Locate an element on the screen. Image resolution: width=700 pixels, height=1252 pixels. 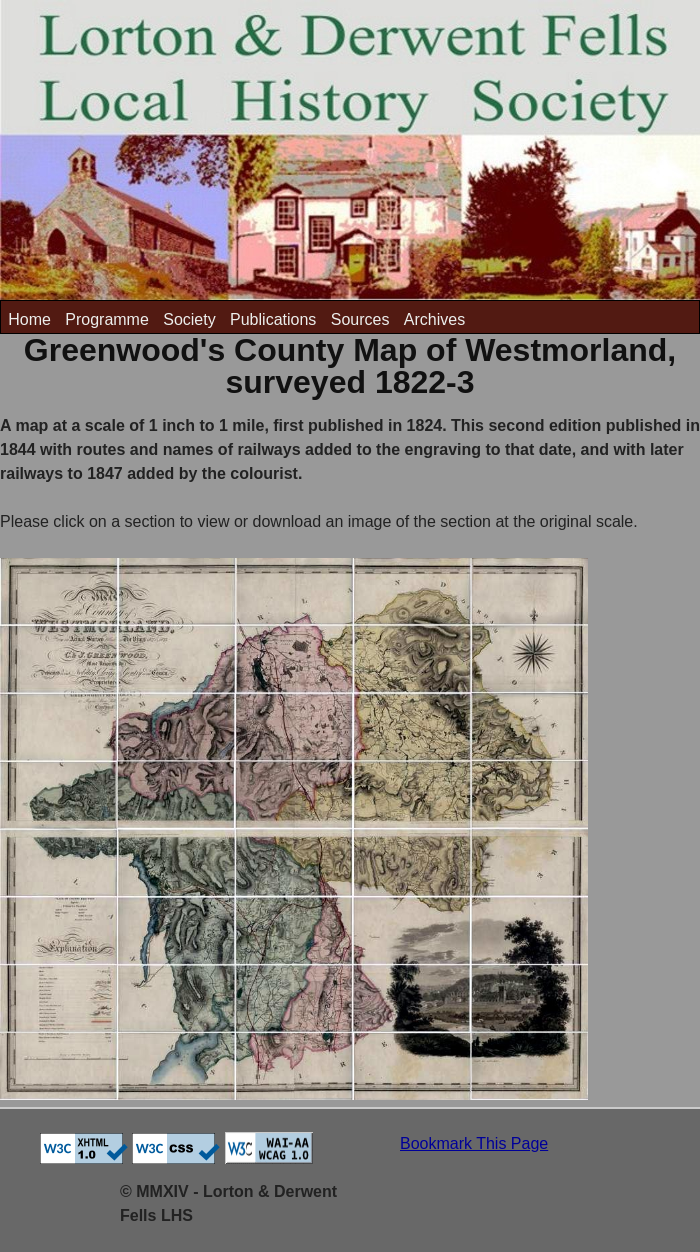
Home is located at coordinates (29, 319).